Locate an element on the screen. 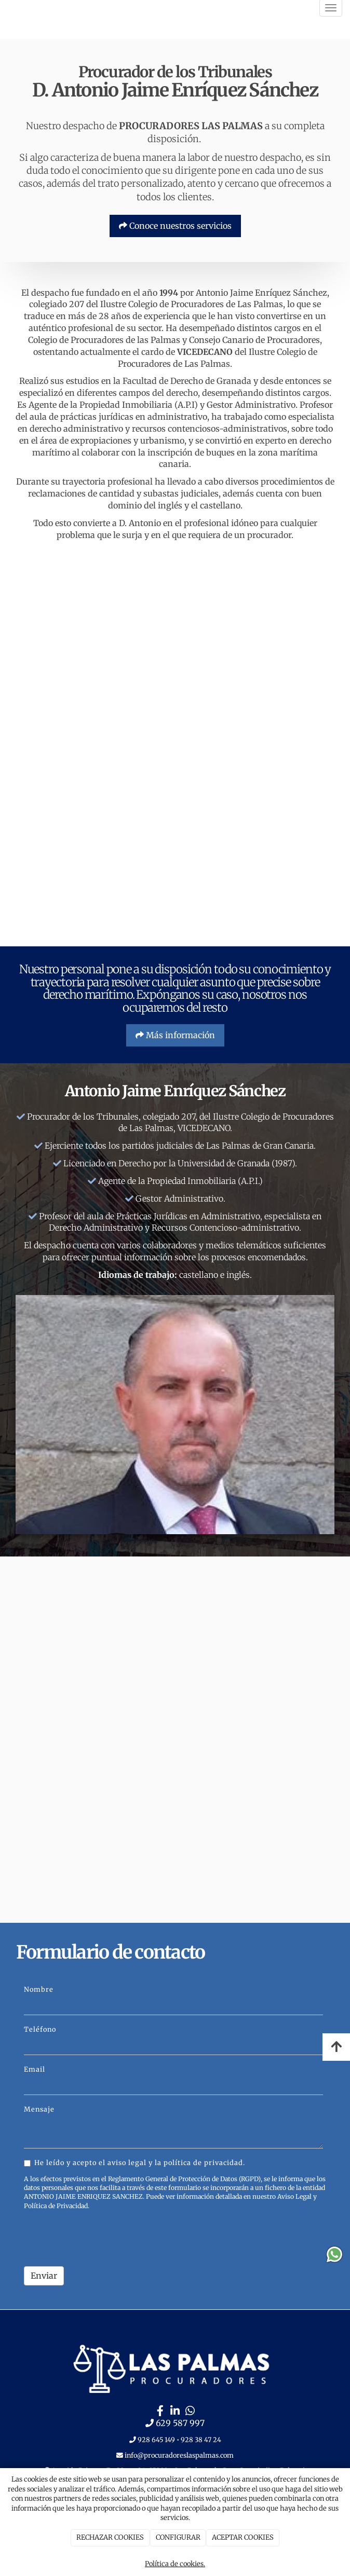 This screenshot has width=350, height=2576. [LinkedIn] is located at coordinates (175, 2412).